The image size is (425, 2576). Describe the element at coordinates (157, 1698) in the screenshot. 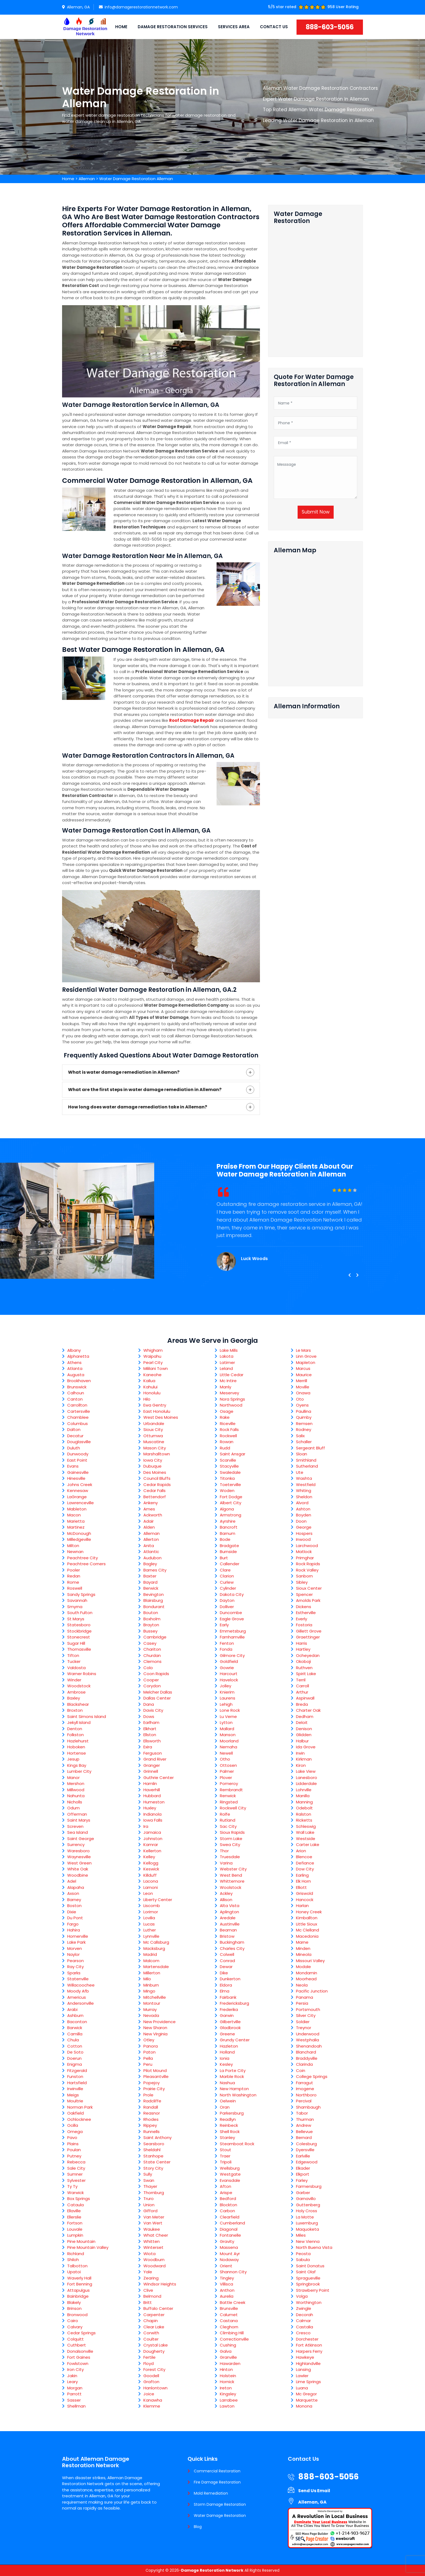

I see `Dallas Center` at that location.